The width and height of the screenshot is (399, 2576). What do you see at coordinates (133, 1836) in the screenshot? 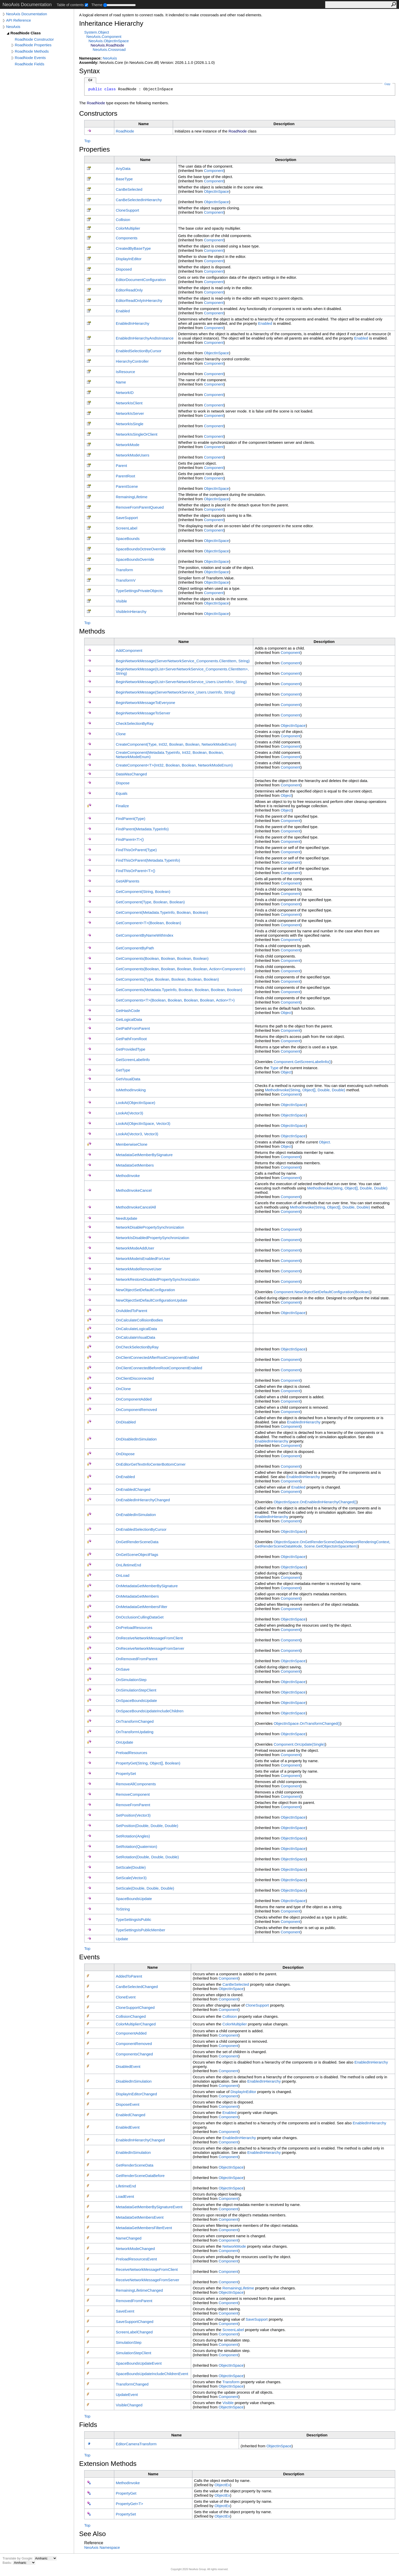
I see `SetRotation(Angles)` at bounding box center [133, 1836].